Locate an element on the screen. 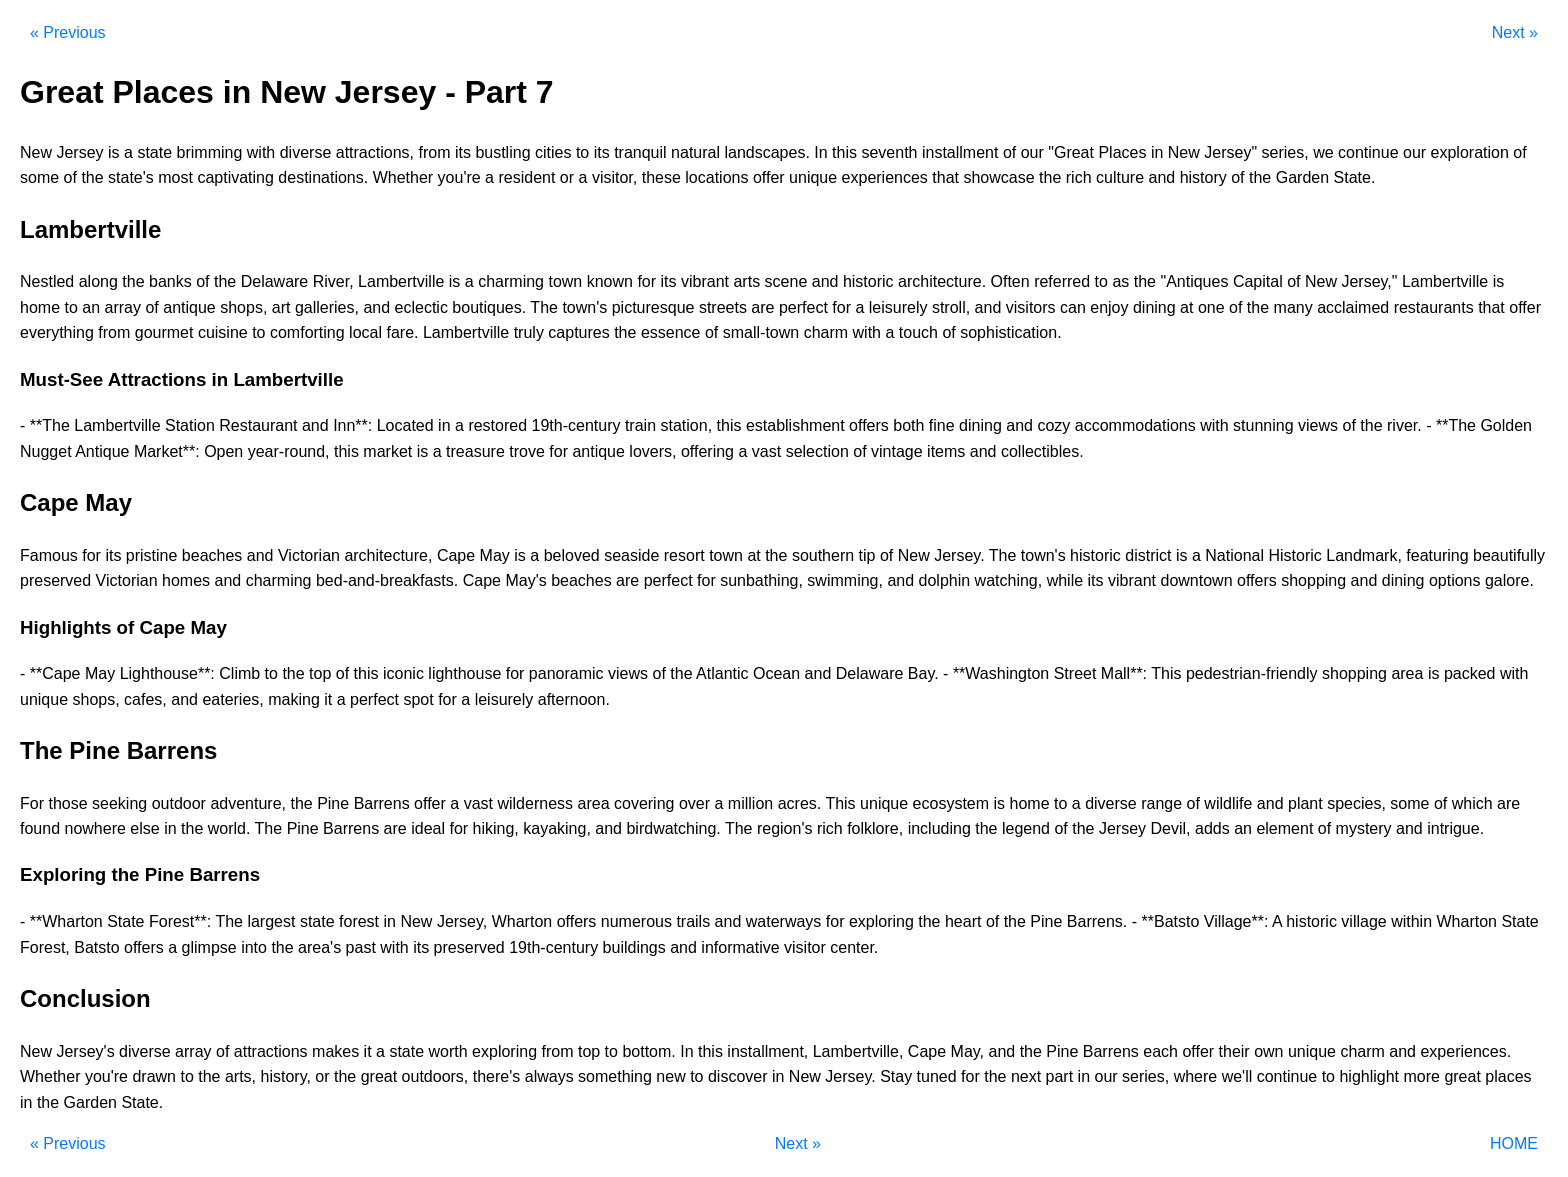 The height and width of the screenshot is (1177, 1568). year-round, is located at coordinates (289, 451).